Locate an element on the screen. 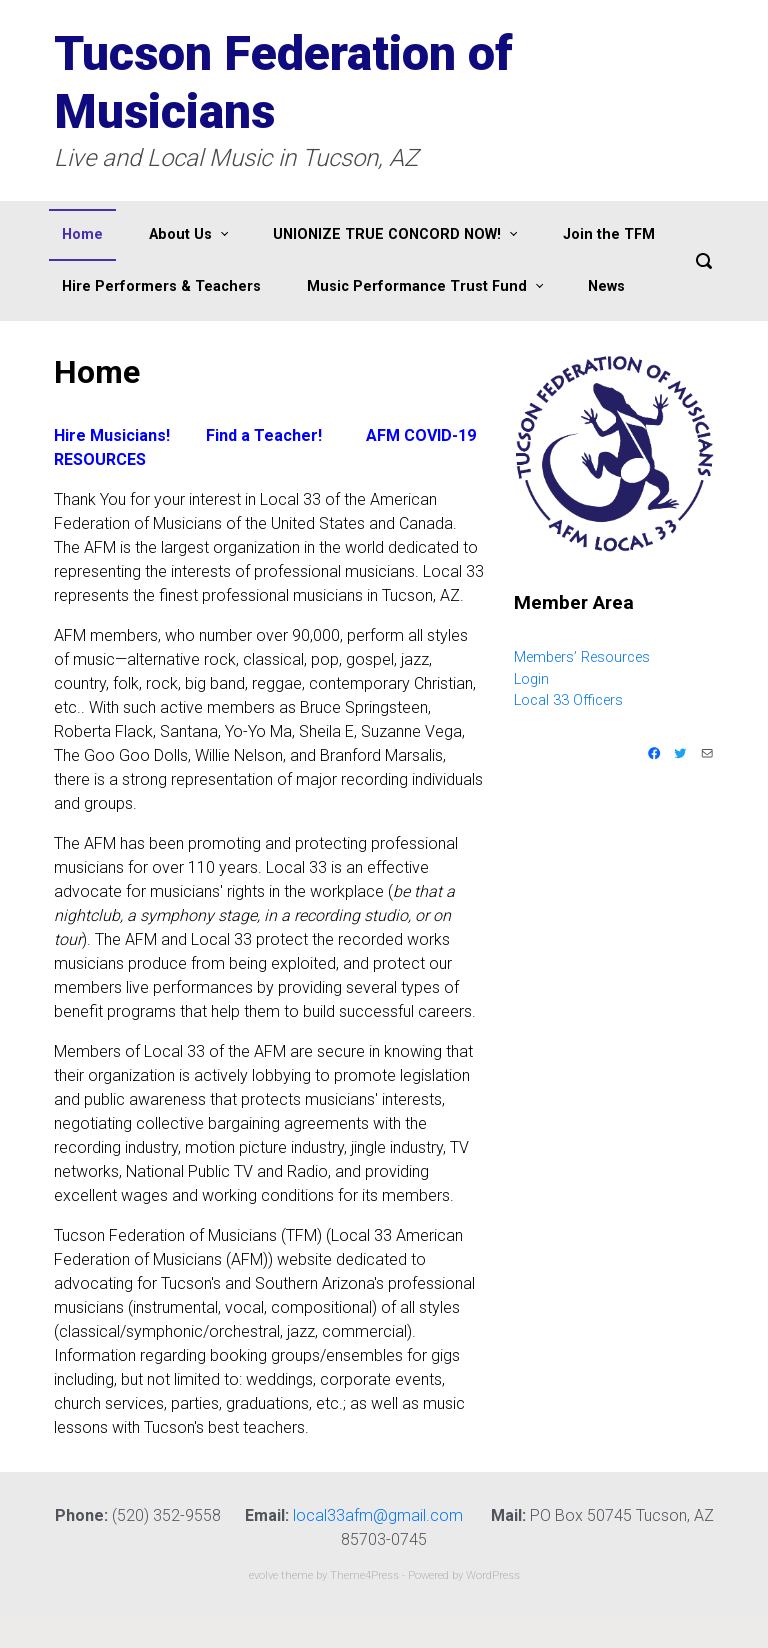 The height and width of the screenshot is (1648, 768). nd is located at coordinates (228, 435).